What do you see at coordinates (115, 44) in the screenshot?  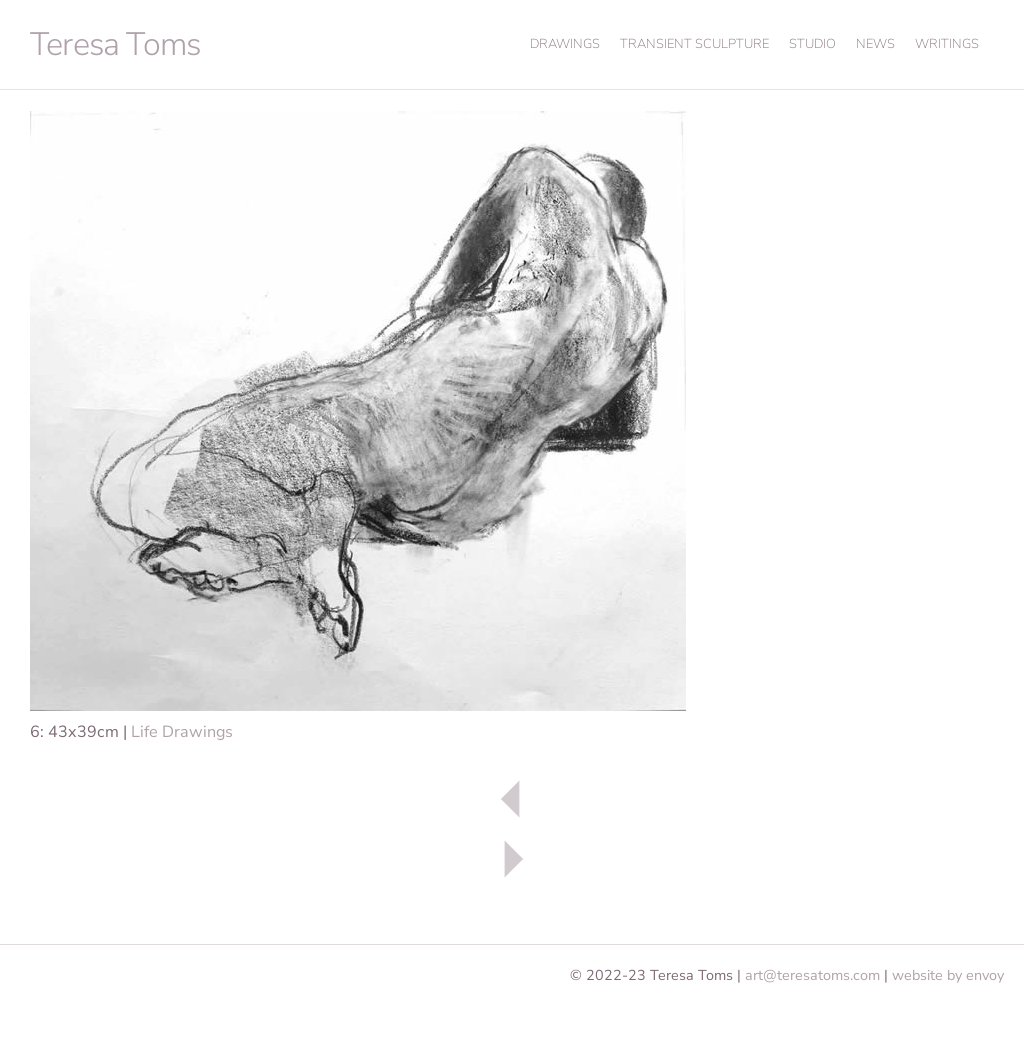 I see `Teresa Toms` at bounding box center [115, 44].